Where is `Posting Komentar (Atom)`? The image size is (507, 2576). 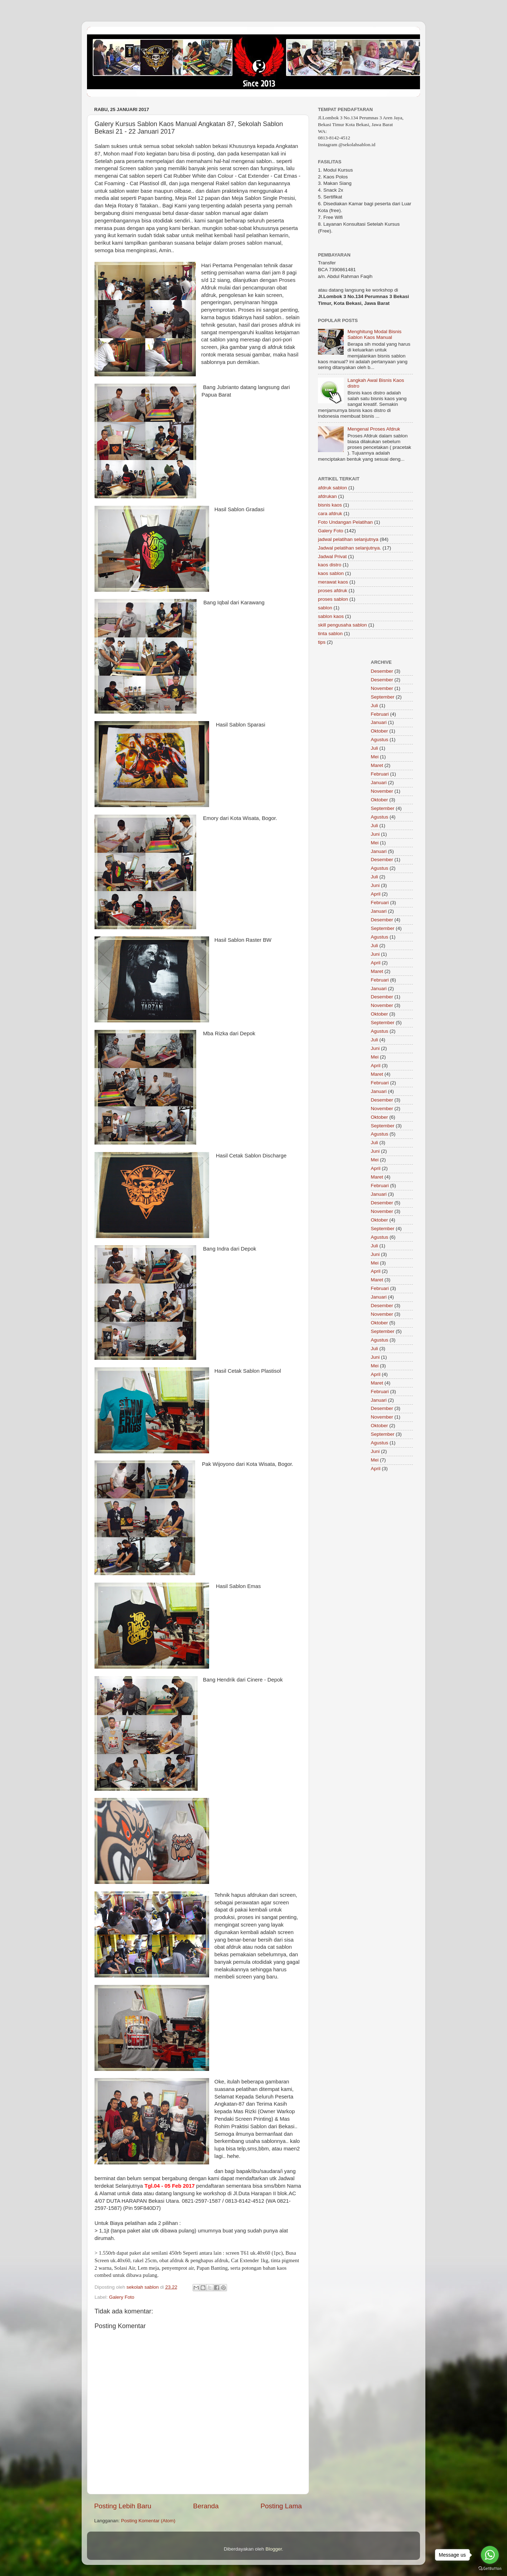
Posting Komentar (Atom) is located at coordinates (148, 2520).